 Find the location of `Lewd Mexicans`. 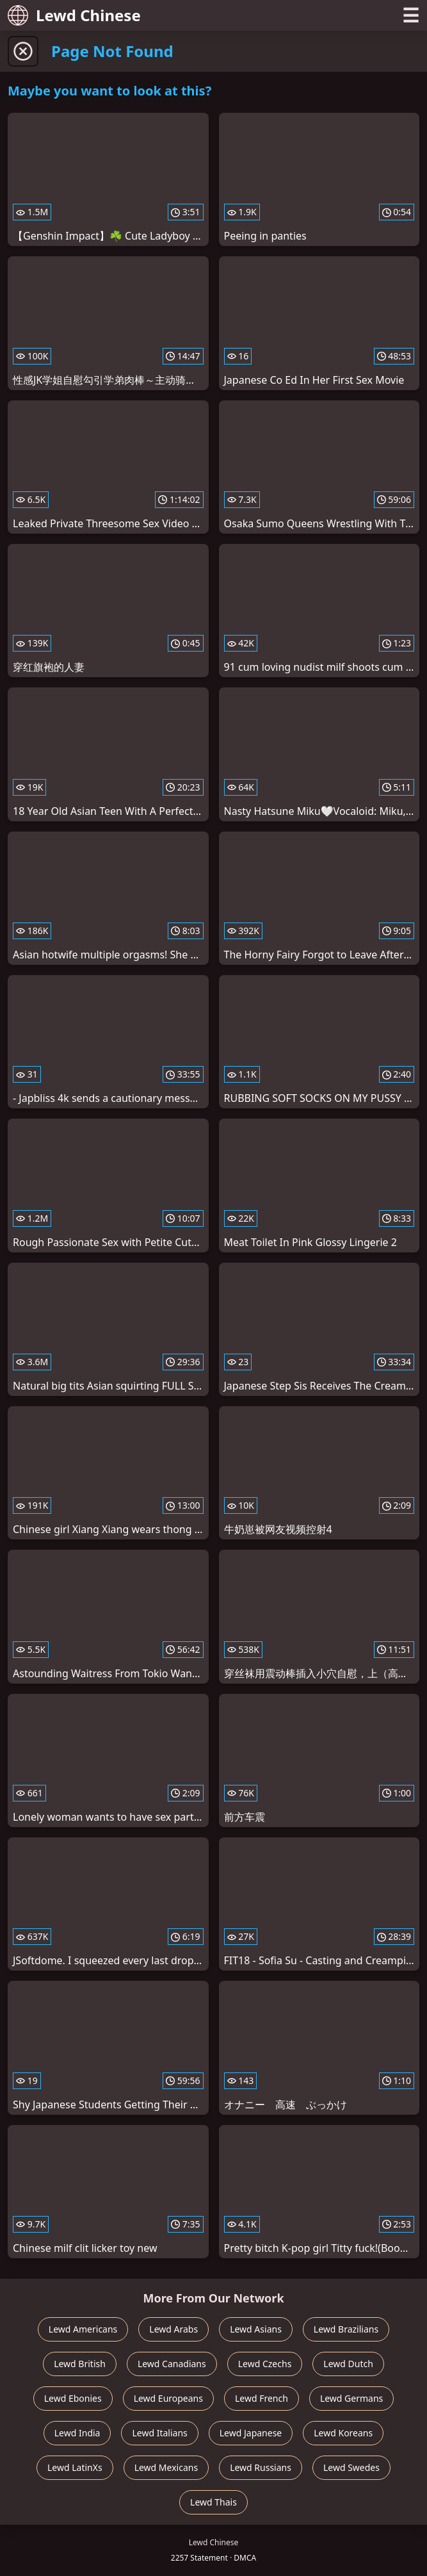

Lewd Mexicans is located at coordinates (166, 2467).